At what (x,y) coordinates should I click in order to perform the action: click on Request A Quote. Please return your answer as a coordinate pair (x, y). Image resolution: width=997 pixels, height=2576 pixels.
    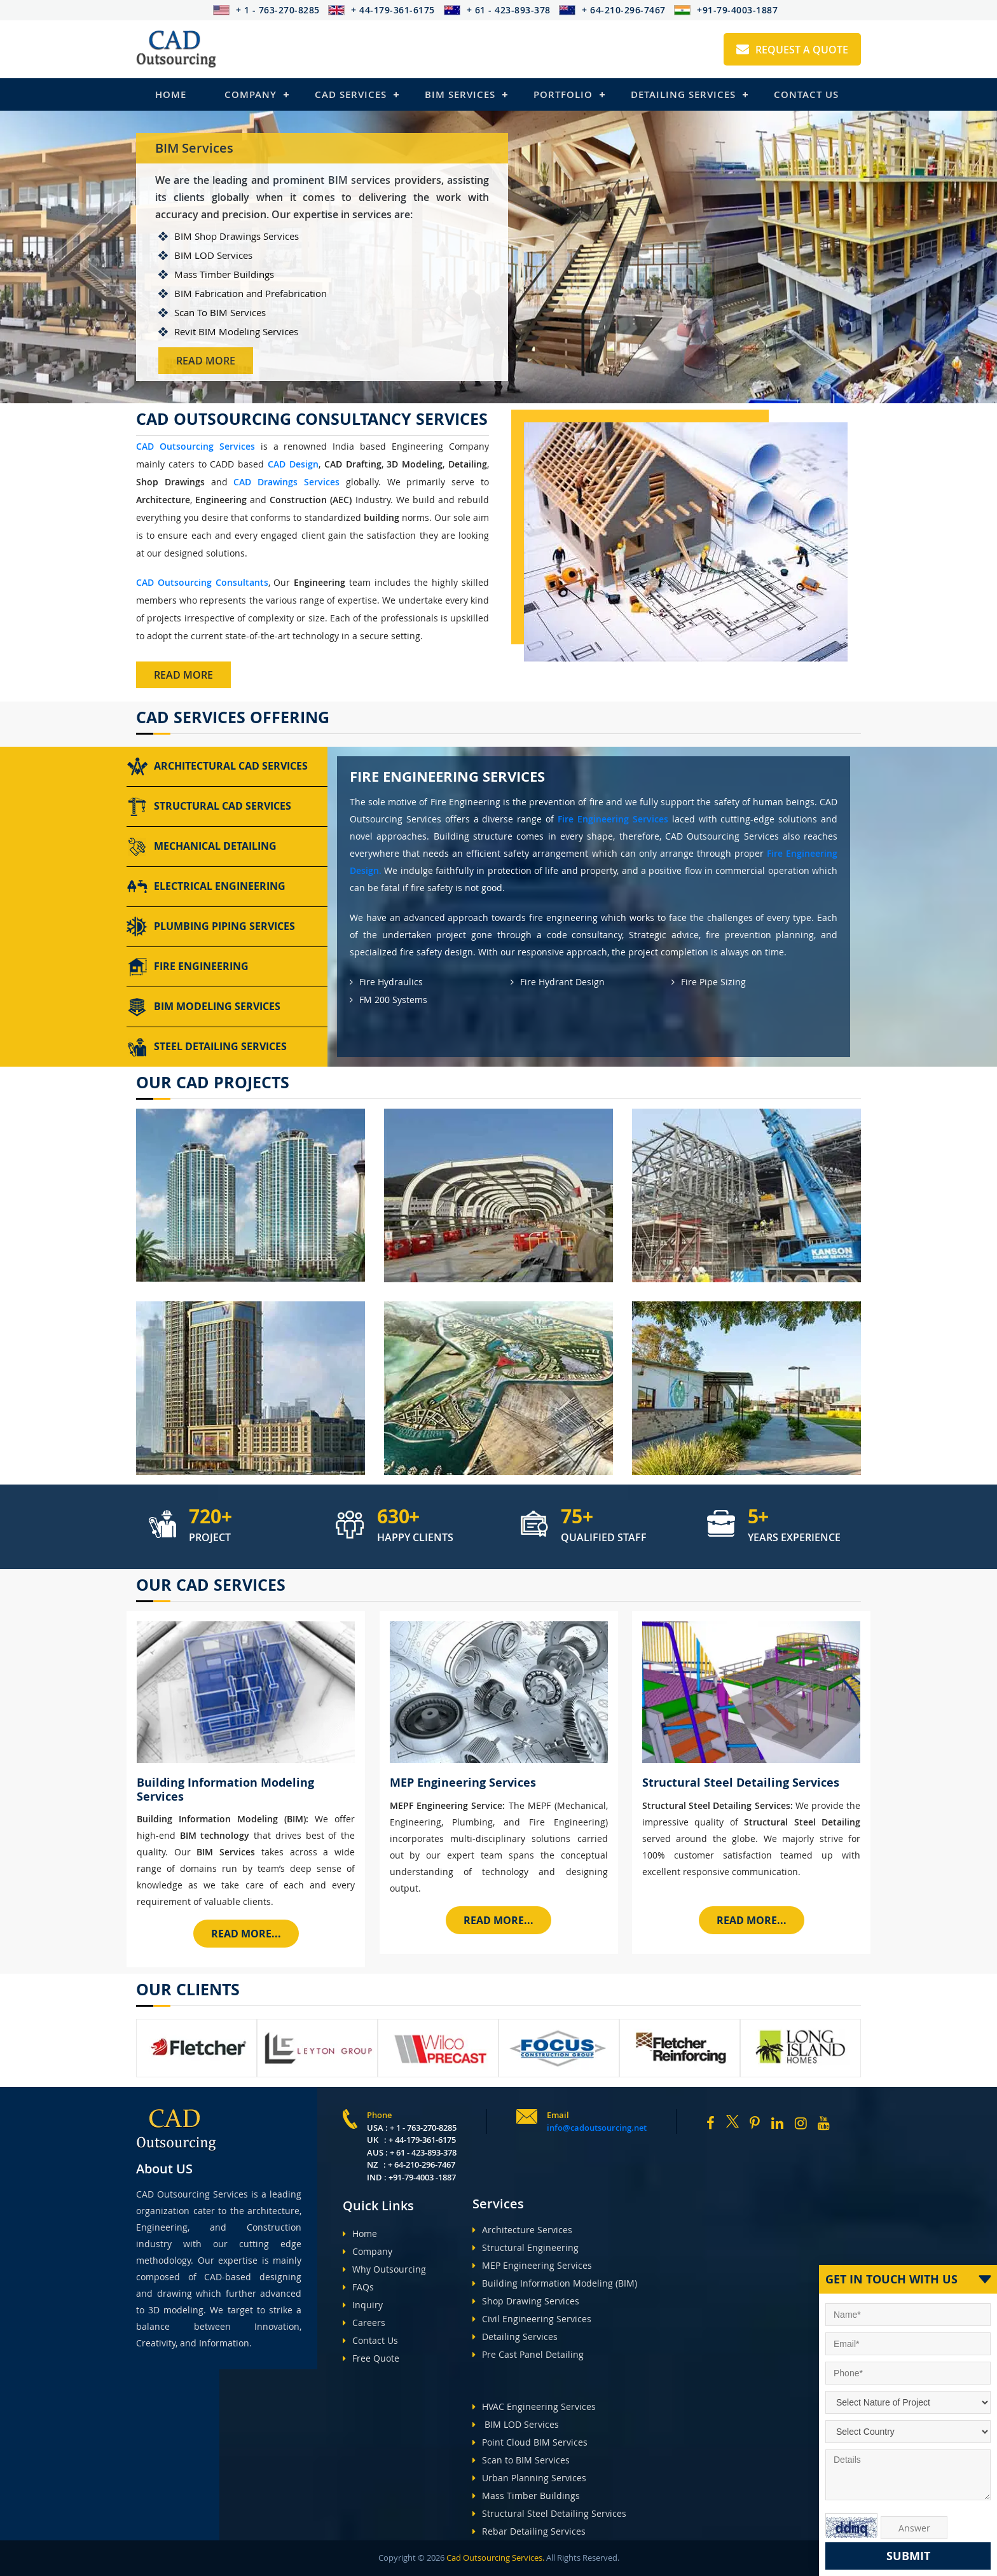
    Looking at the image, I should click on (792, 50).